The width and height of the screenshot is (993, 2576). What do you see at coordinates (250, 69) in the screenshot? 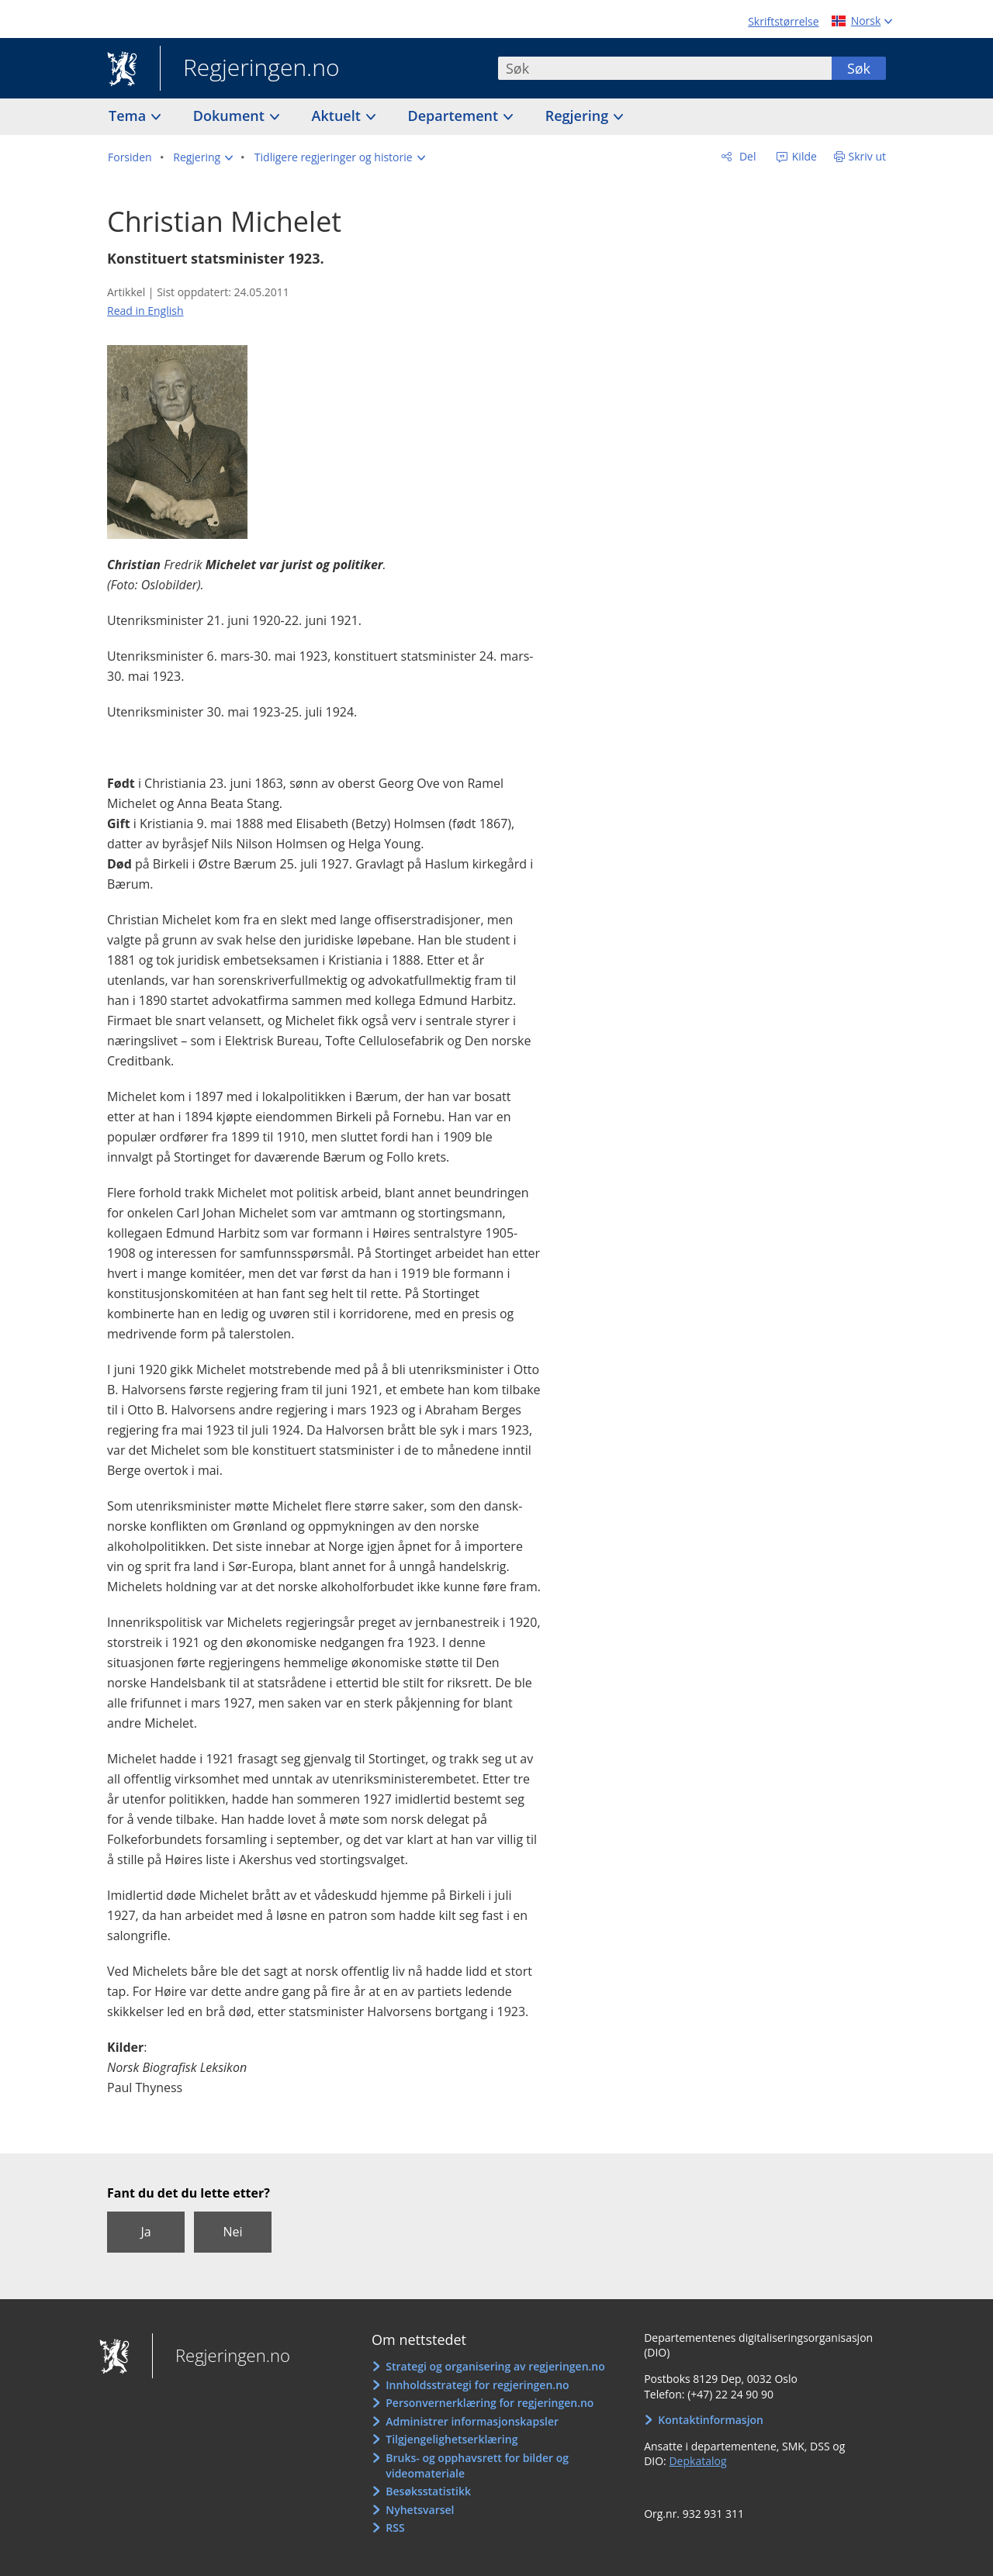
I see `Regjeringen.no` at bounding box center [250, 69].